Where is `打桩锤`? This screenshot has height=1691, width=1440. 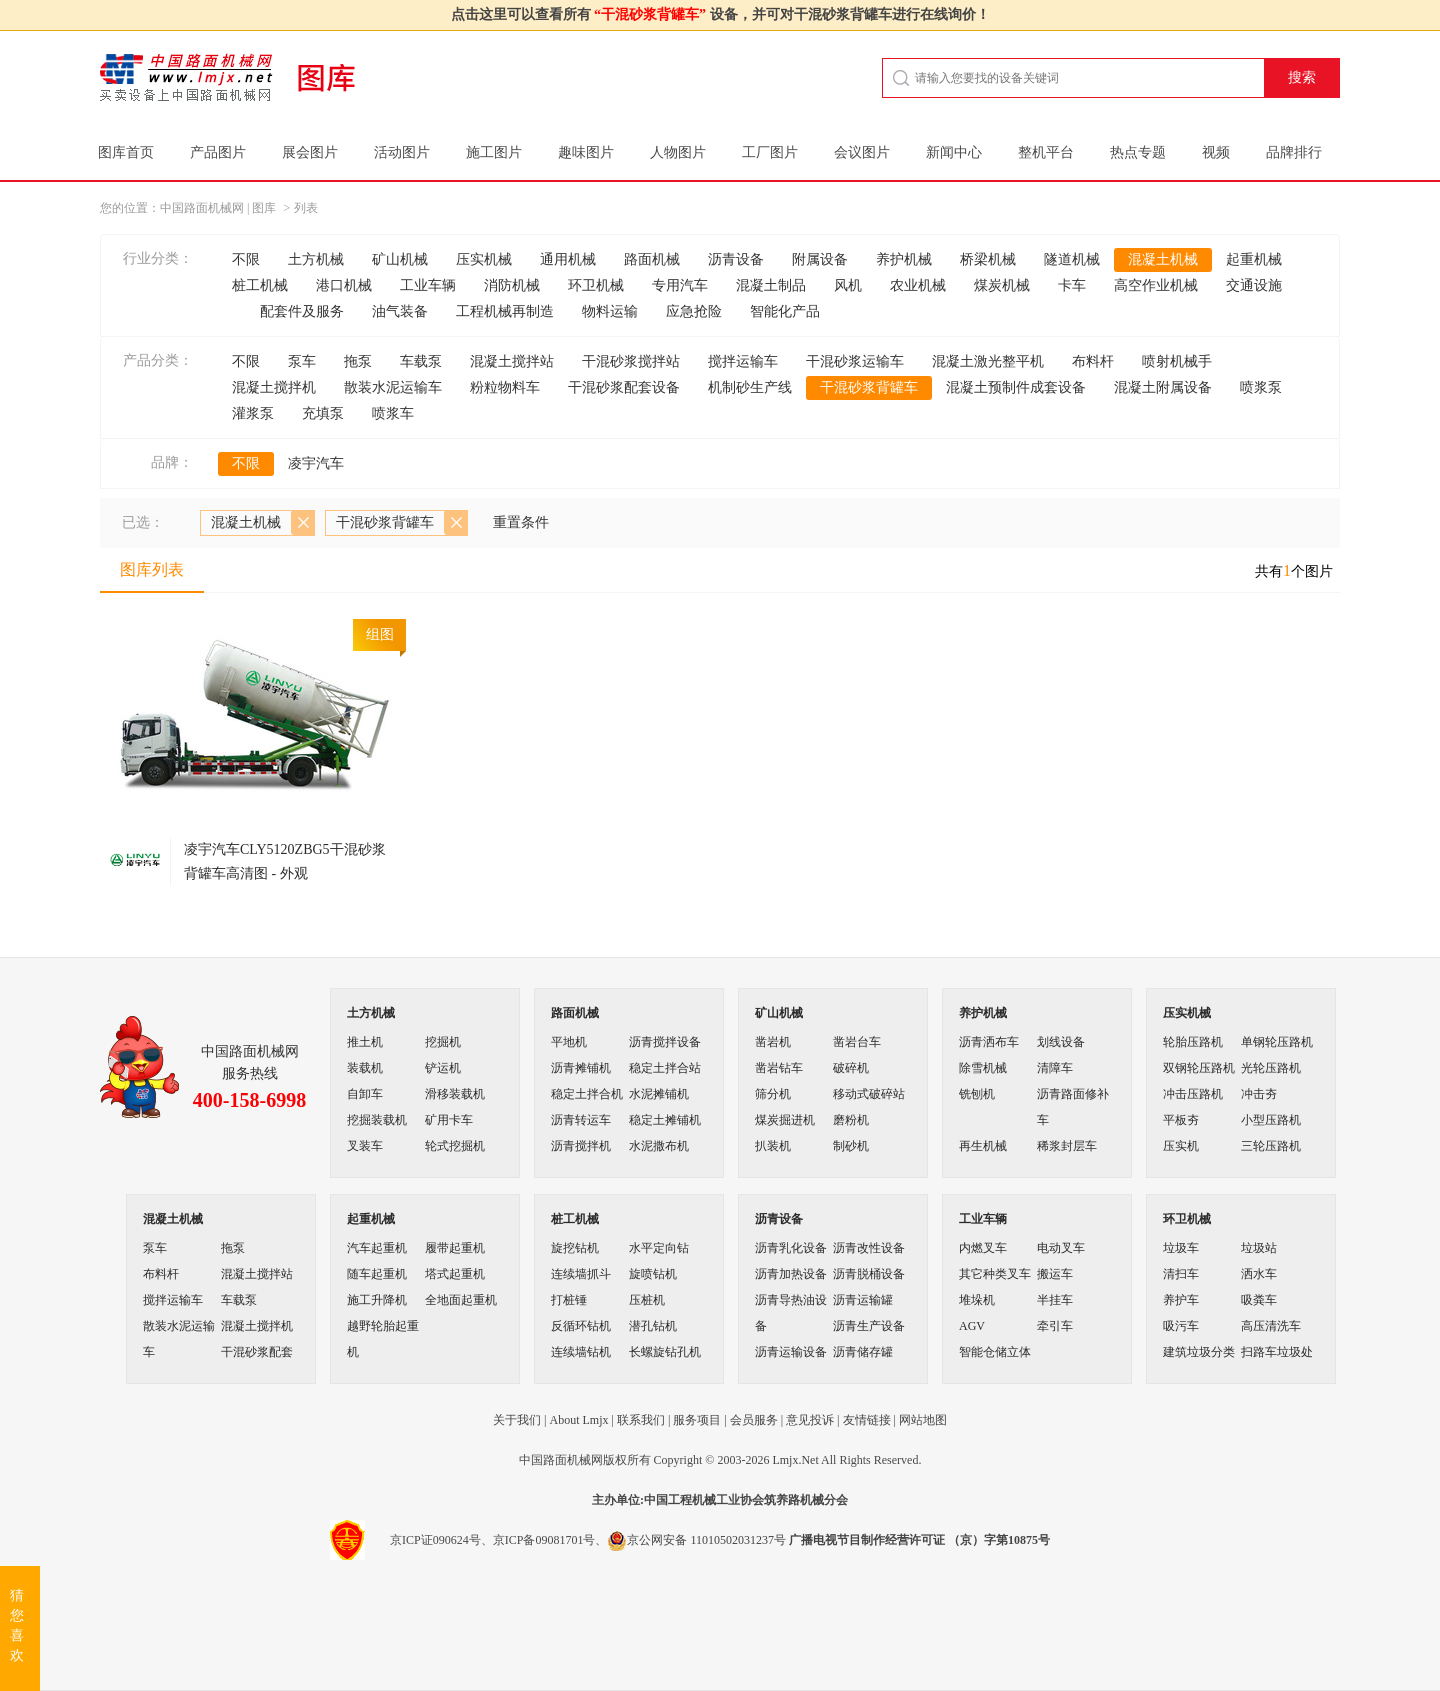 打桩锤 is located at coordinates (569, 1300).